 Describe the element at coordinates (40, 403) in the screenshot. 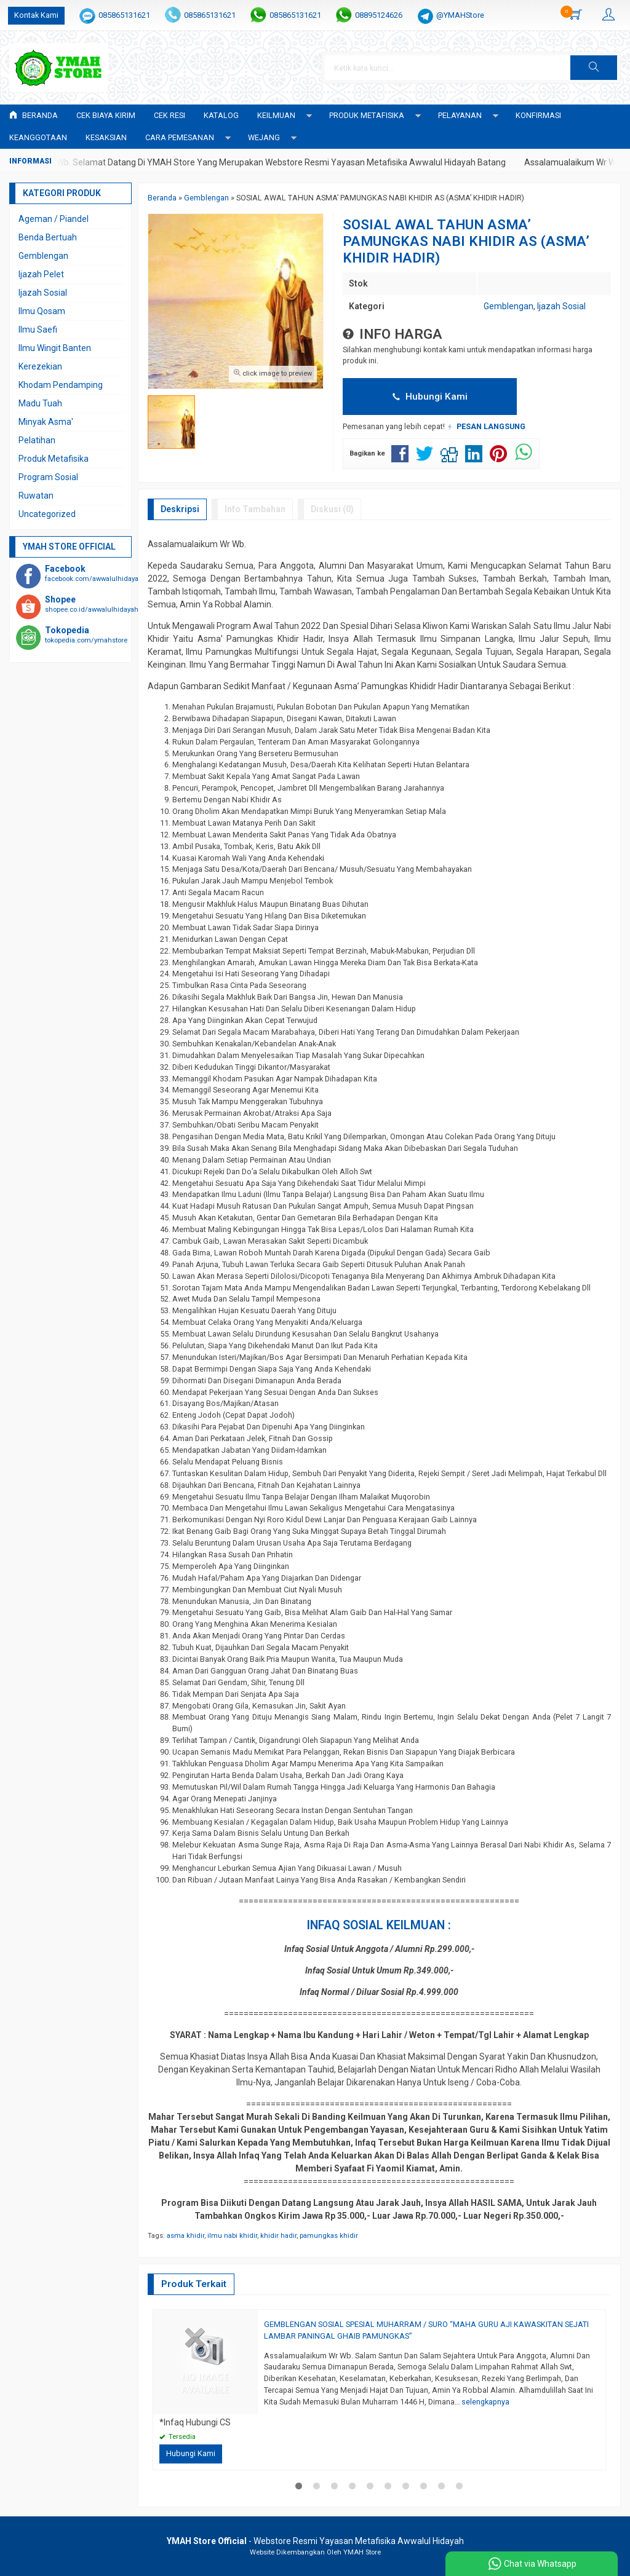

I see `Madu Tuah` at that location.